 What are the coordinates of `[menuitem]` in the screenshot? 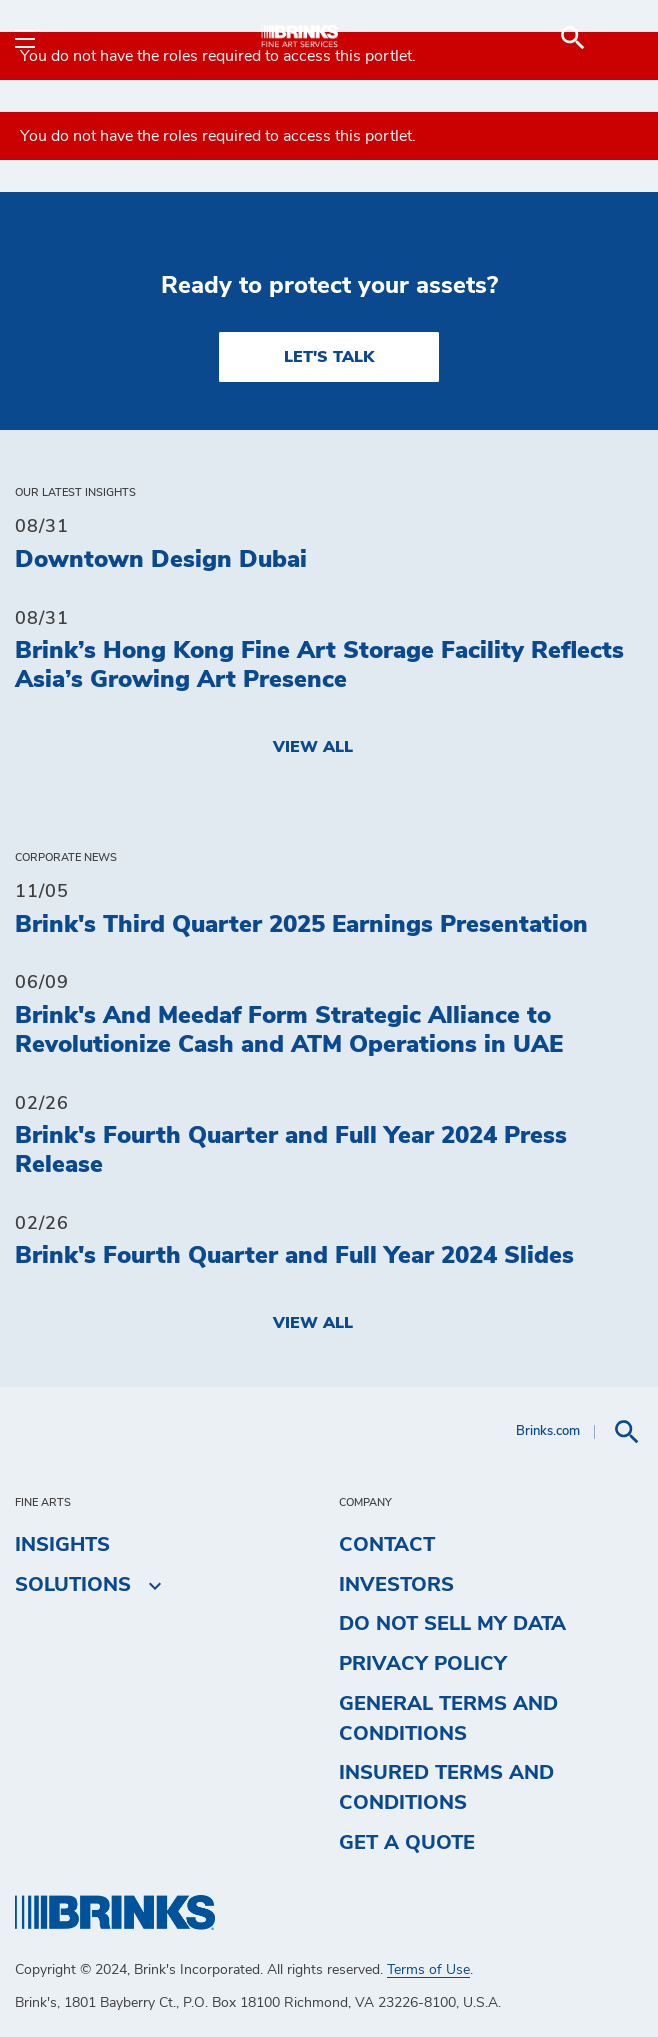 It's located at (619, 38).